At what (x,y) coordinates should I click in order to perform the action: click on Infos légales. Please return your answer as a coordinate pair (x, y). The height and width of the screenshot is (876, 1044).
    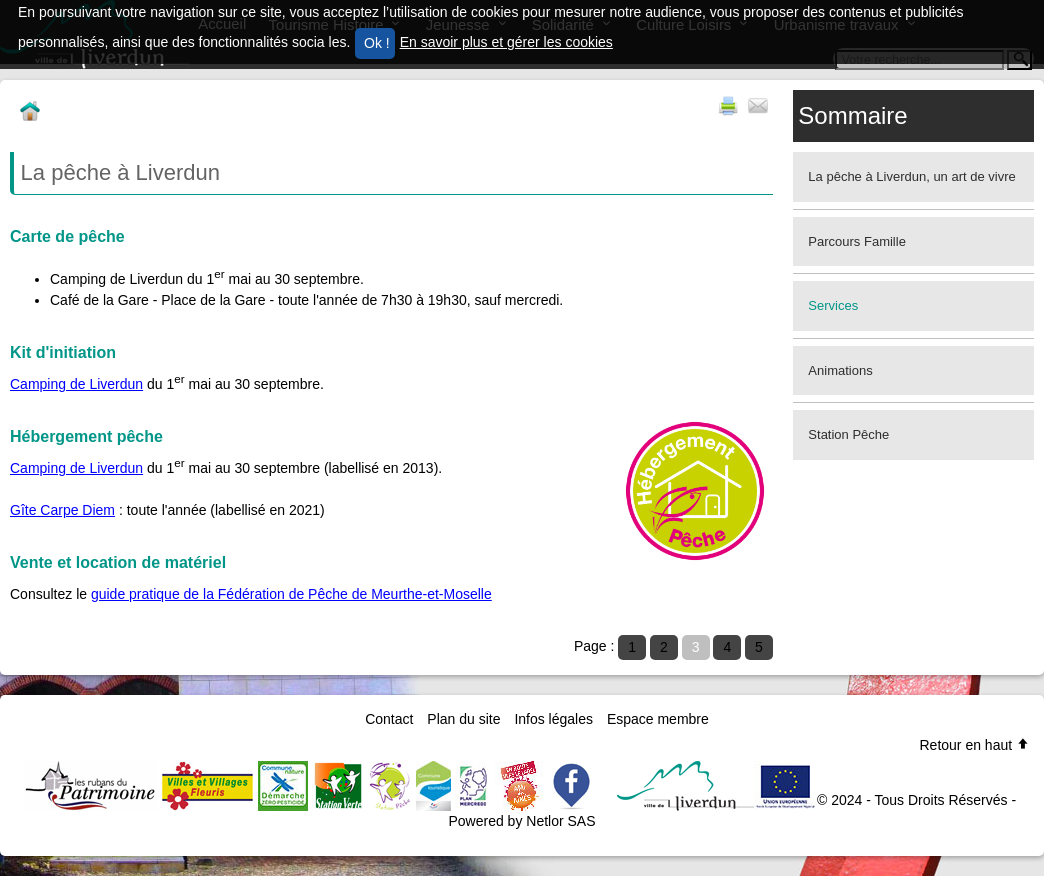
    Looking at the image, I should click on (553, 719).